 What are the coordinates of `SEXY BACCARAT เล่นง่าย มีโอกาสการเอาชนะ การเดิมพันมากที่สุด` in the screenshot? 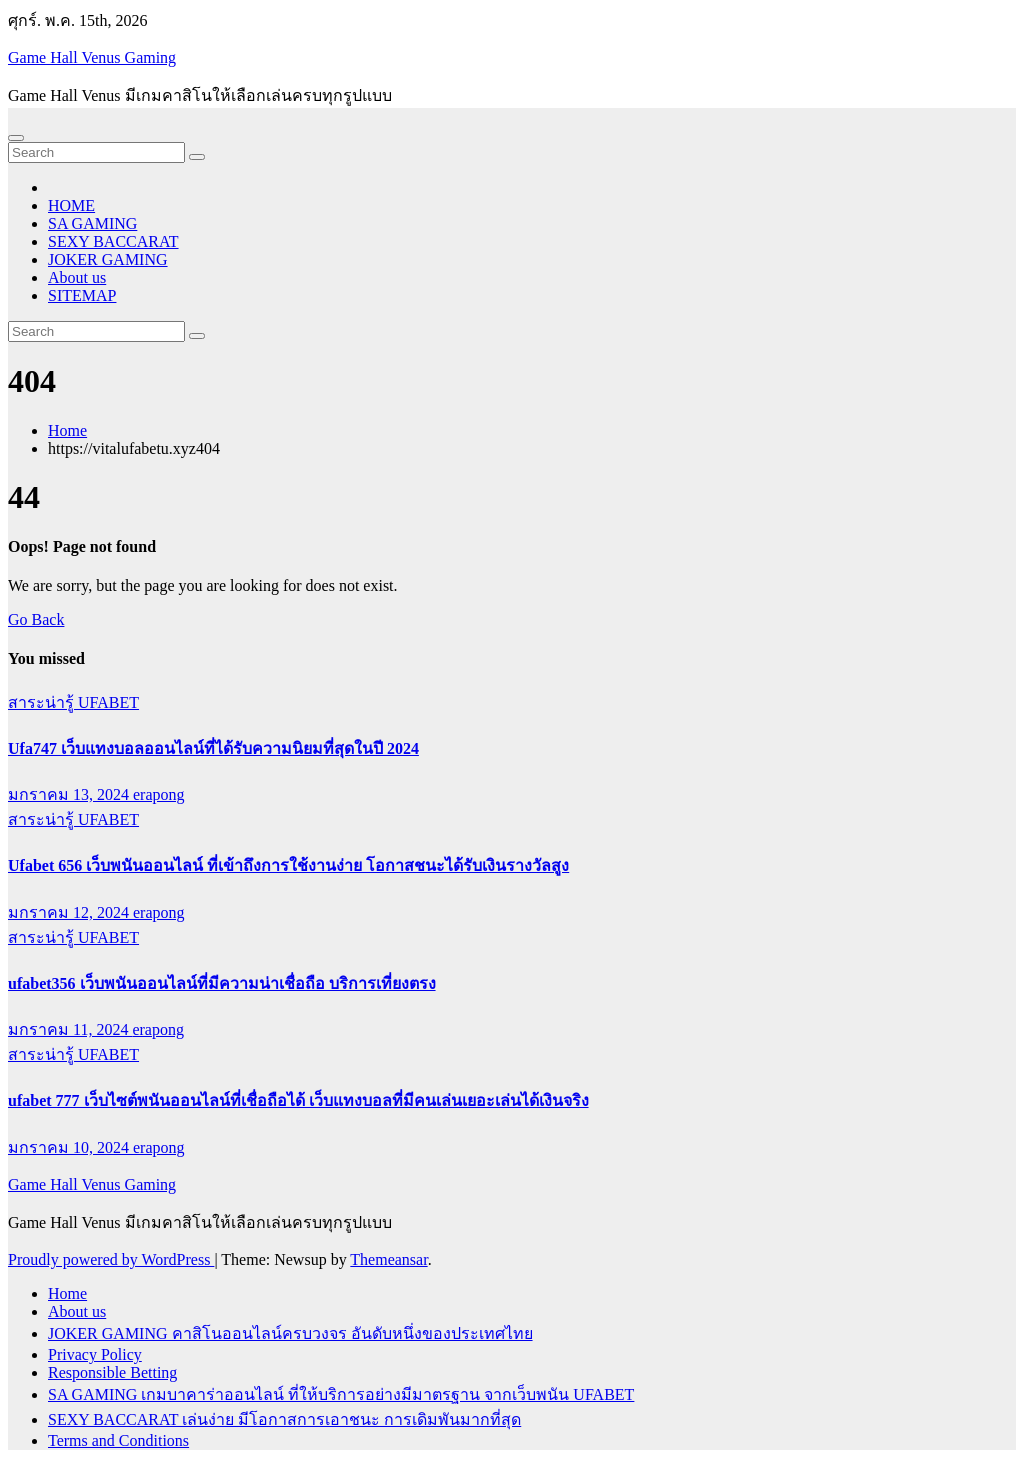 It's located at (284, 1419).